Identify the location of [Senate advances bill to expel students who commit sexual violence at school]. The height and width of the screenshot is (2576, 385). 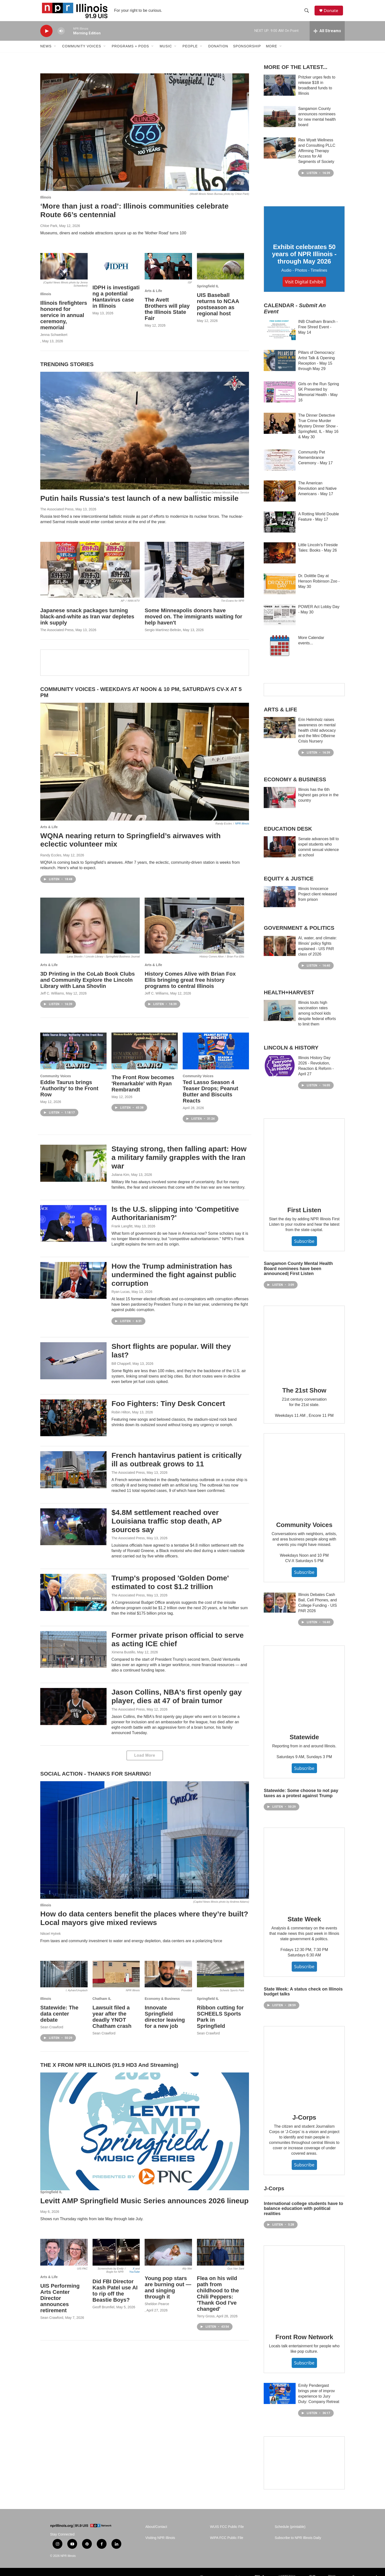
(280, 851).